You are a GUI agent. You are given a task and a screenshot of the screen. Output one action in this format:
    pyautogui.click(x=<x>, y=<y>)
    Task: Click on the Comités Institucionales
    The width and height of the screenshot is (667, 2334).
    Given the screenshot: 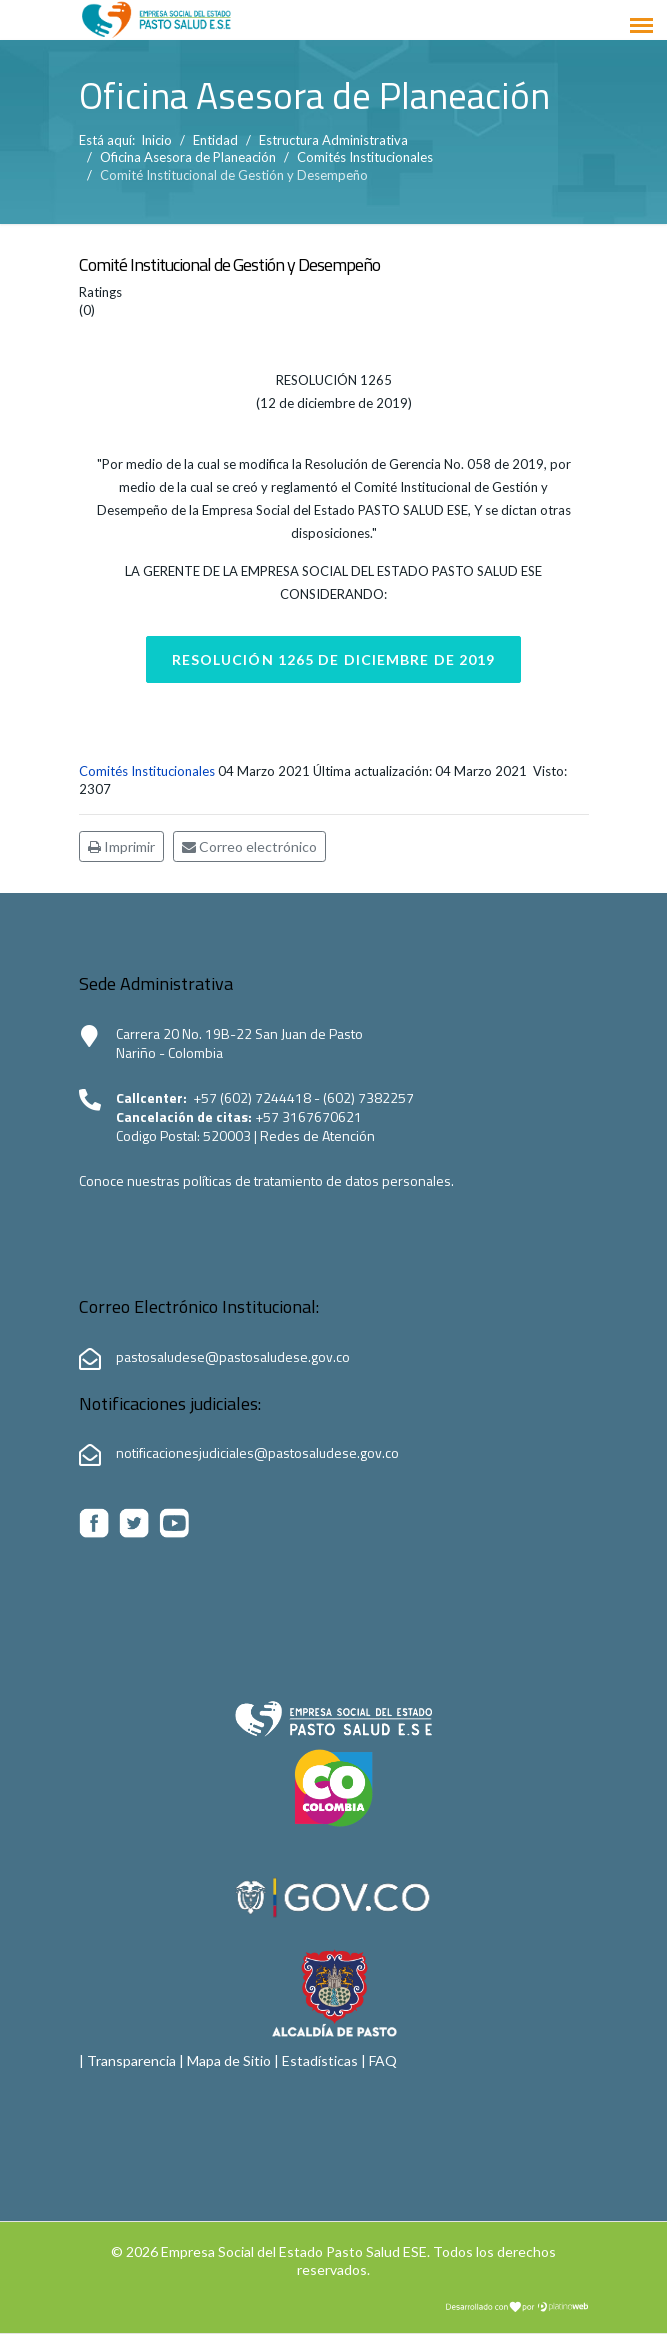 What is the action you would take?
    pyautogui.click(x=147, y=771)
    